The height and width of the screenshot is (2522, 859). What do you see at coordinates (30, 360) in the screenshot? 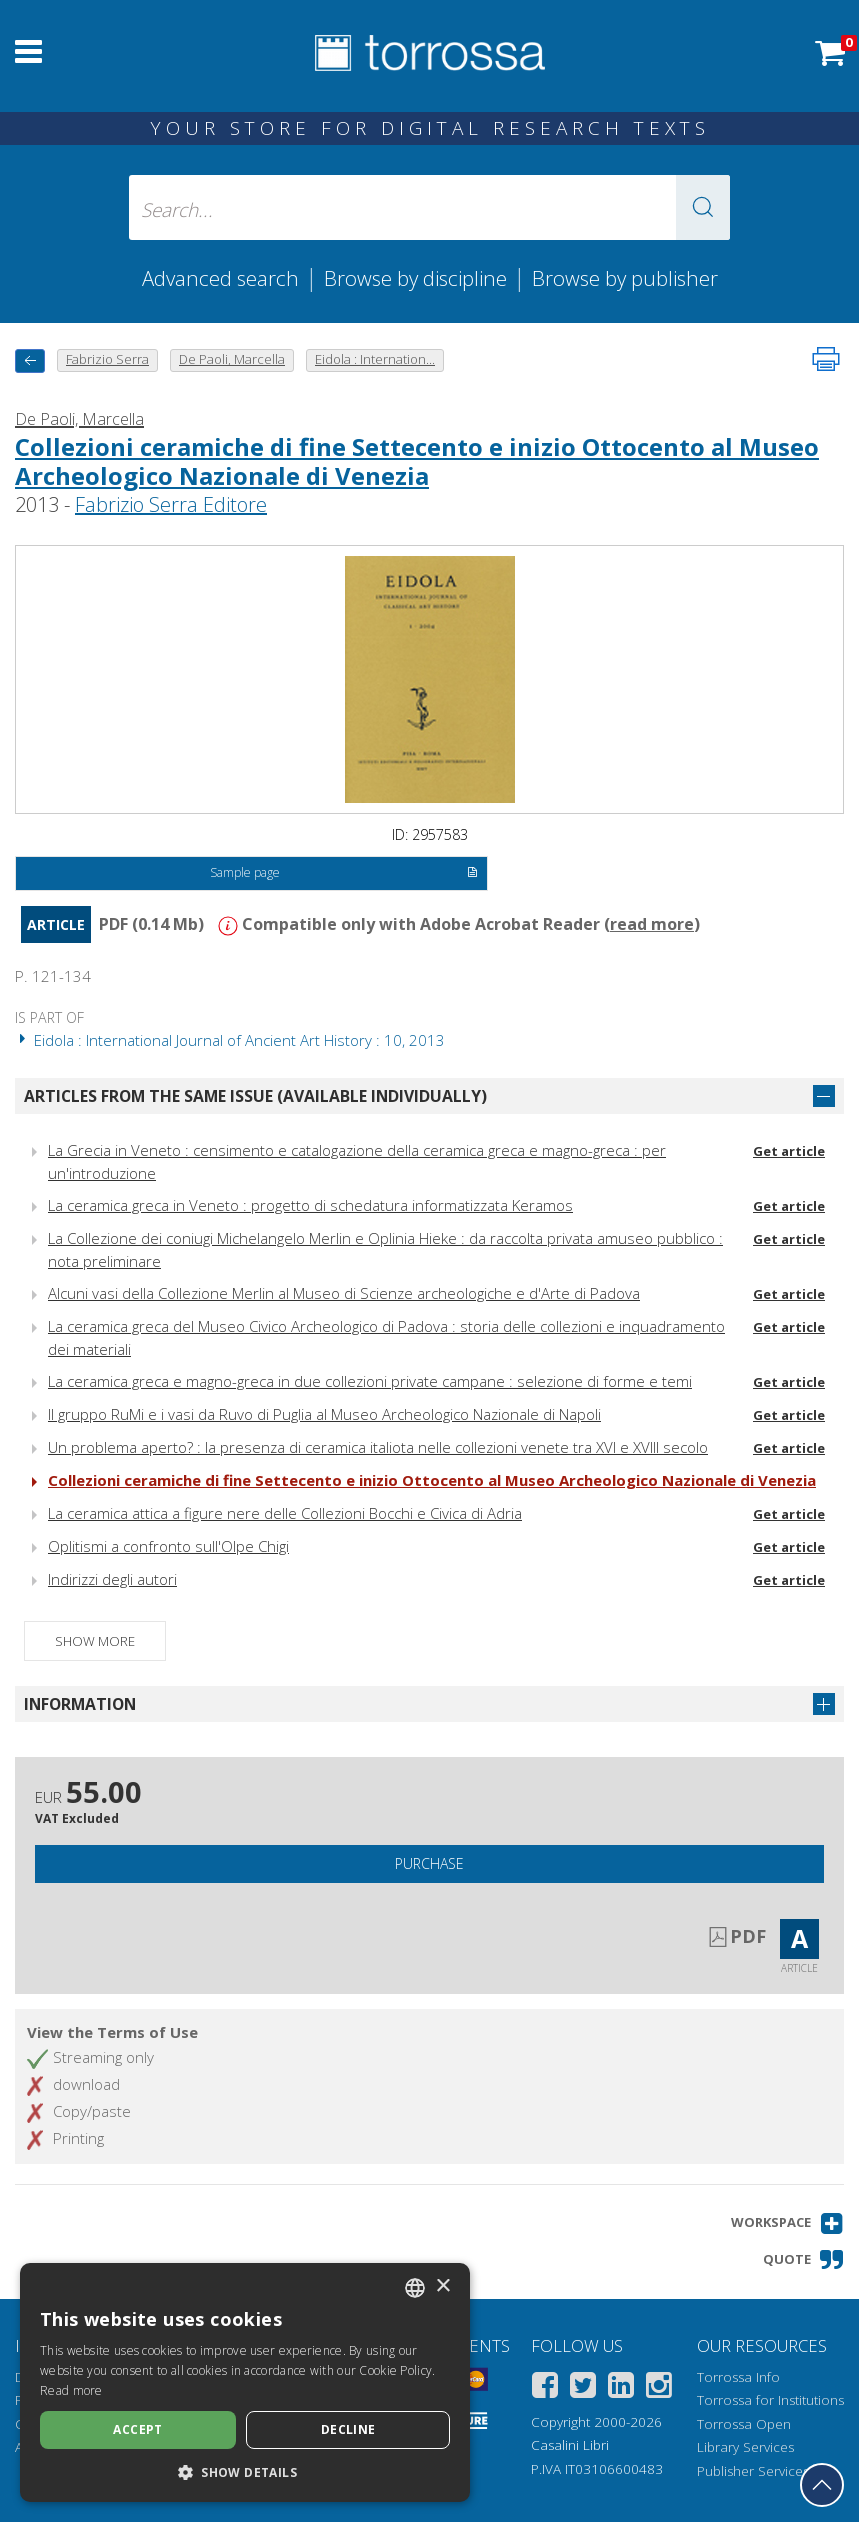
I see `[back to previous]` at bounding box center [30, 360].